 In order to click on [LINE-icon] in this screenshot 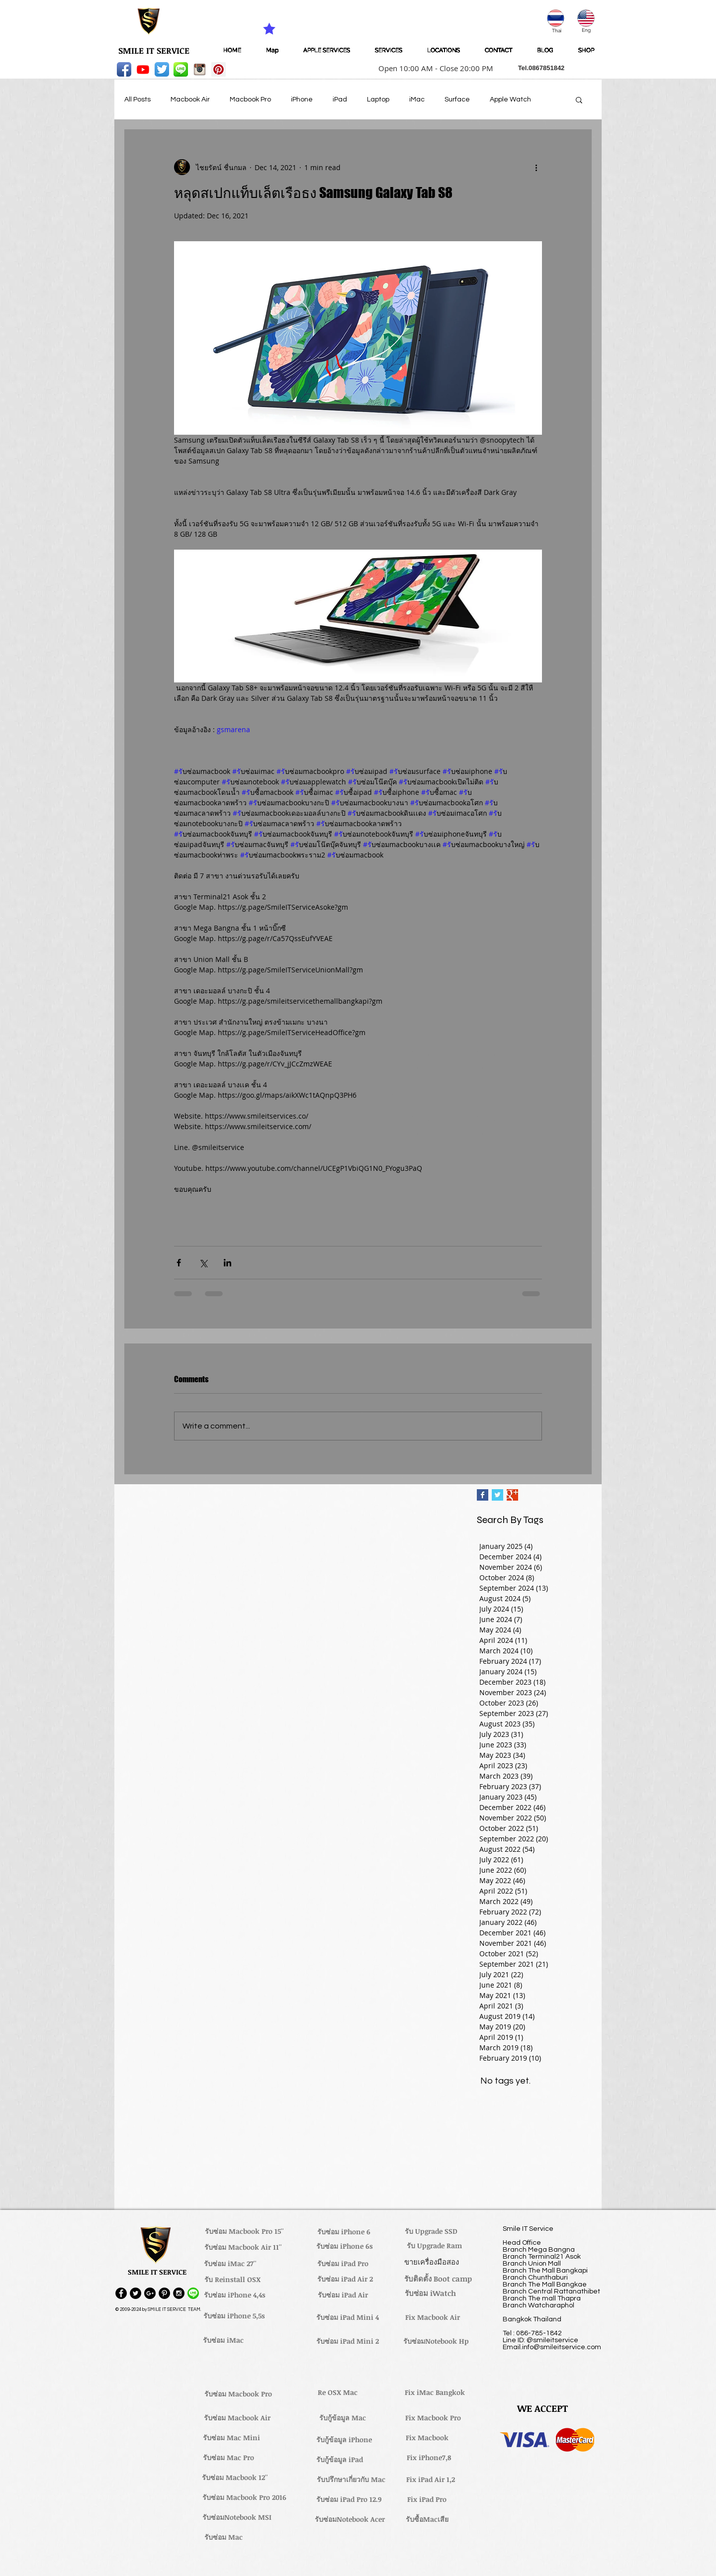, I will do `click(181, 69)`.